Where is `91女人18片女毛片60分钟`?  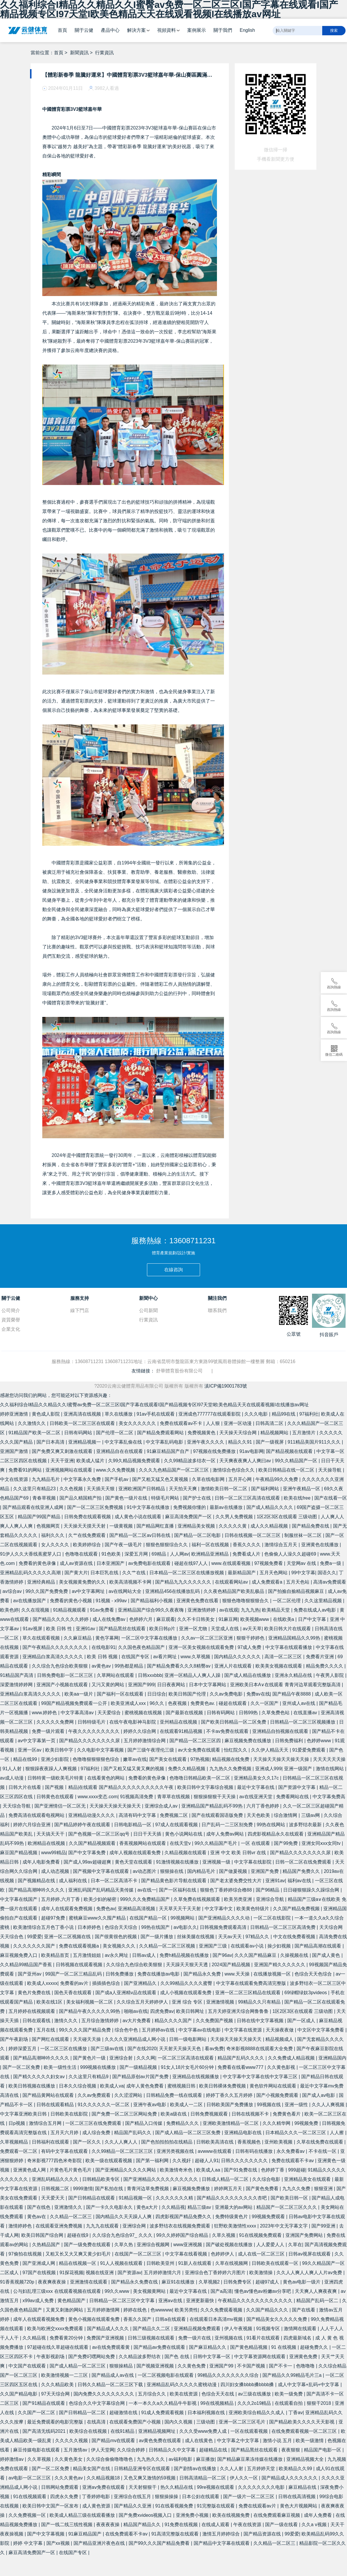 91女人18片女毛片60分钟 is located at coordinates (188, 2067).